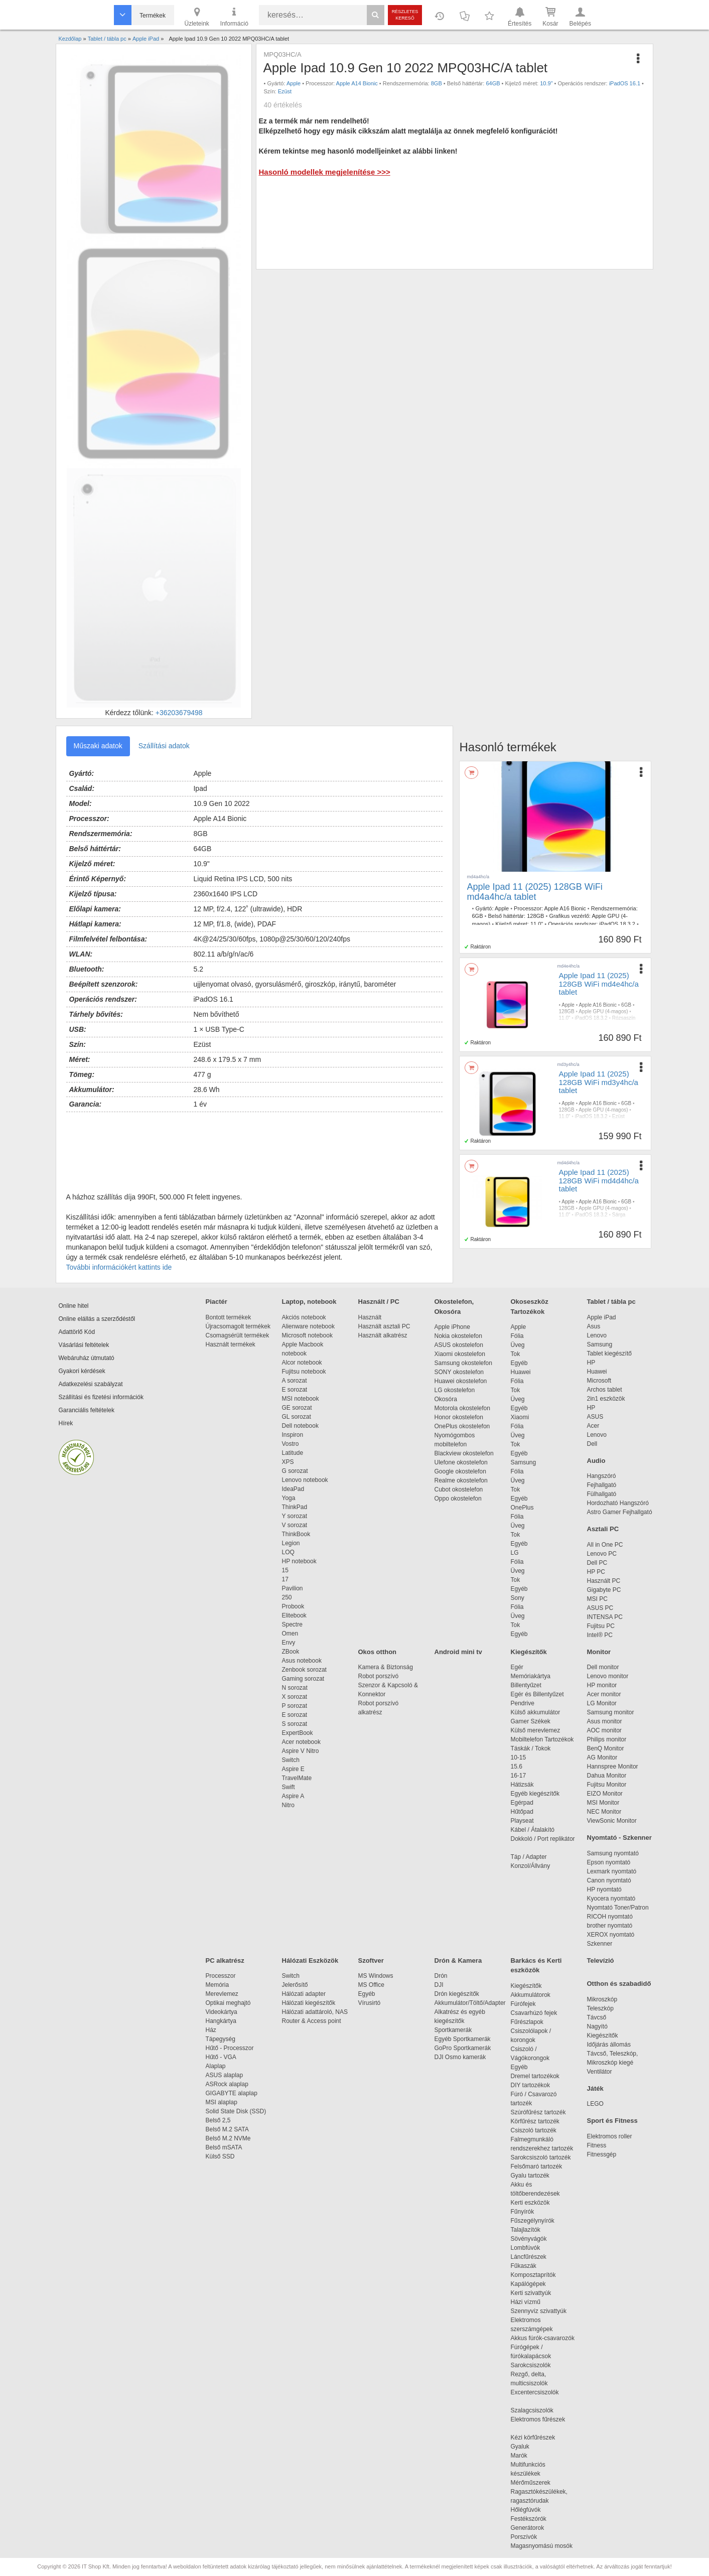 Image resolution: width=709 pixels, height=2576 pixels. What do you see at coordinates (294, 1380) in the screenshot?
I see `A sorozat` at bounding box center [294, 1380].